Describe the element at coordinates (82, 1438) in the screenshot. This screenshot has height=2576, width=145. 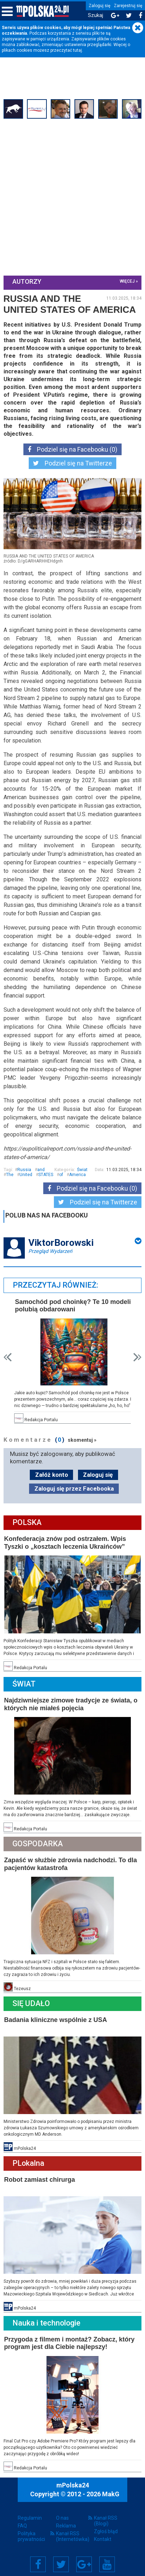
I see `skomentuj »` at that location.